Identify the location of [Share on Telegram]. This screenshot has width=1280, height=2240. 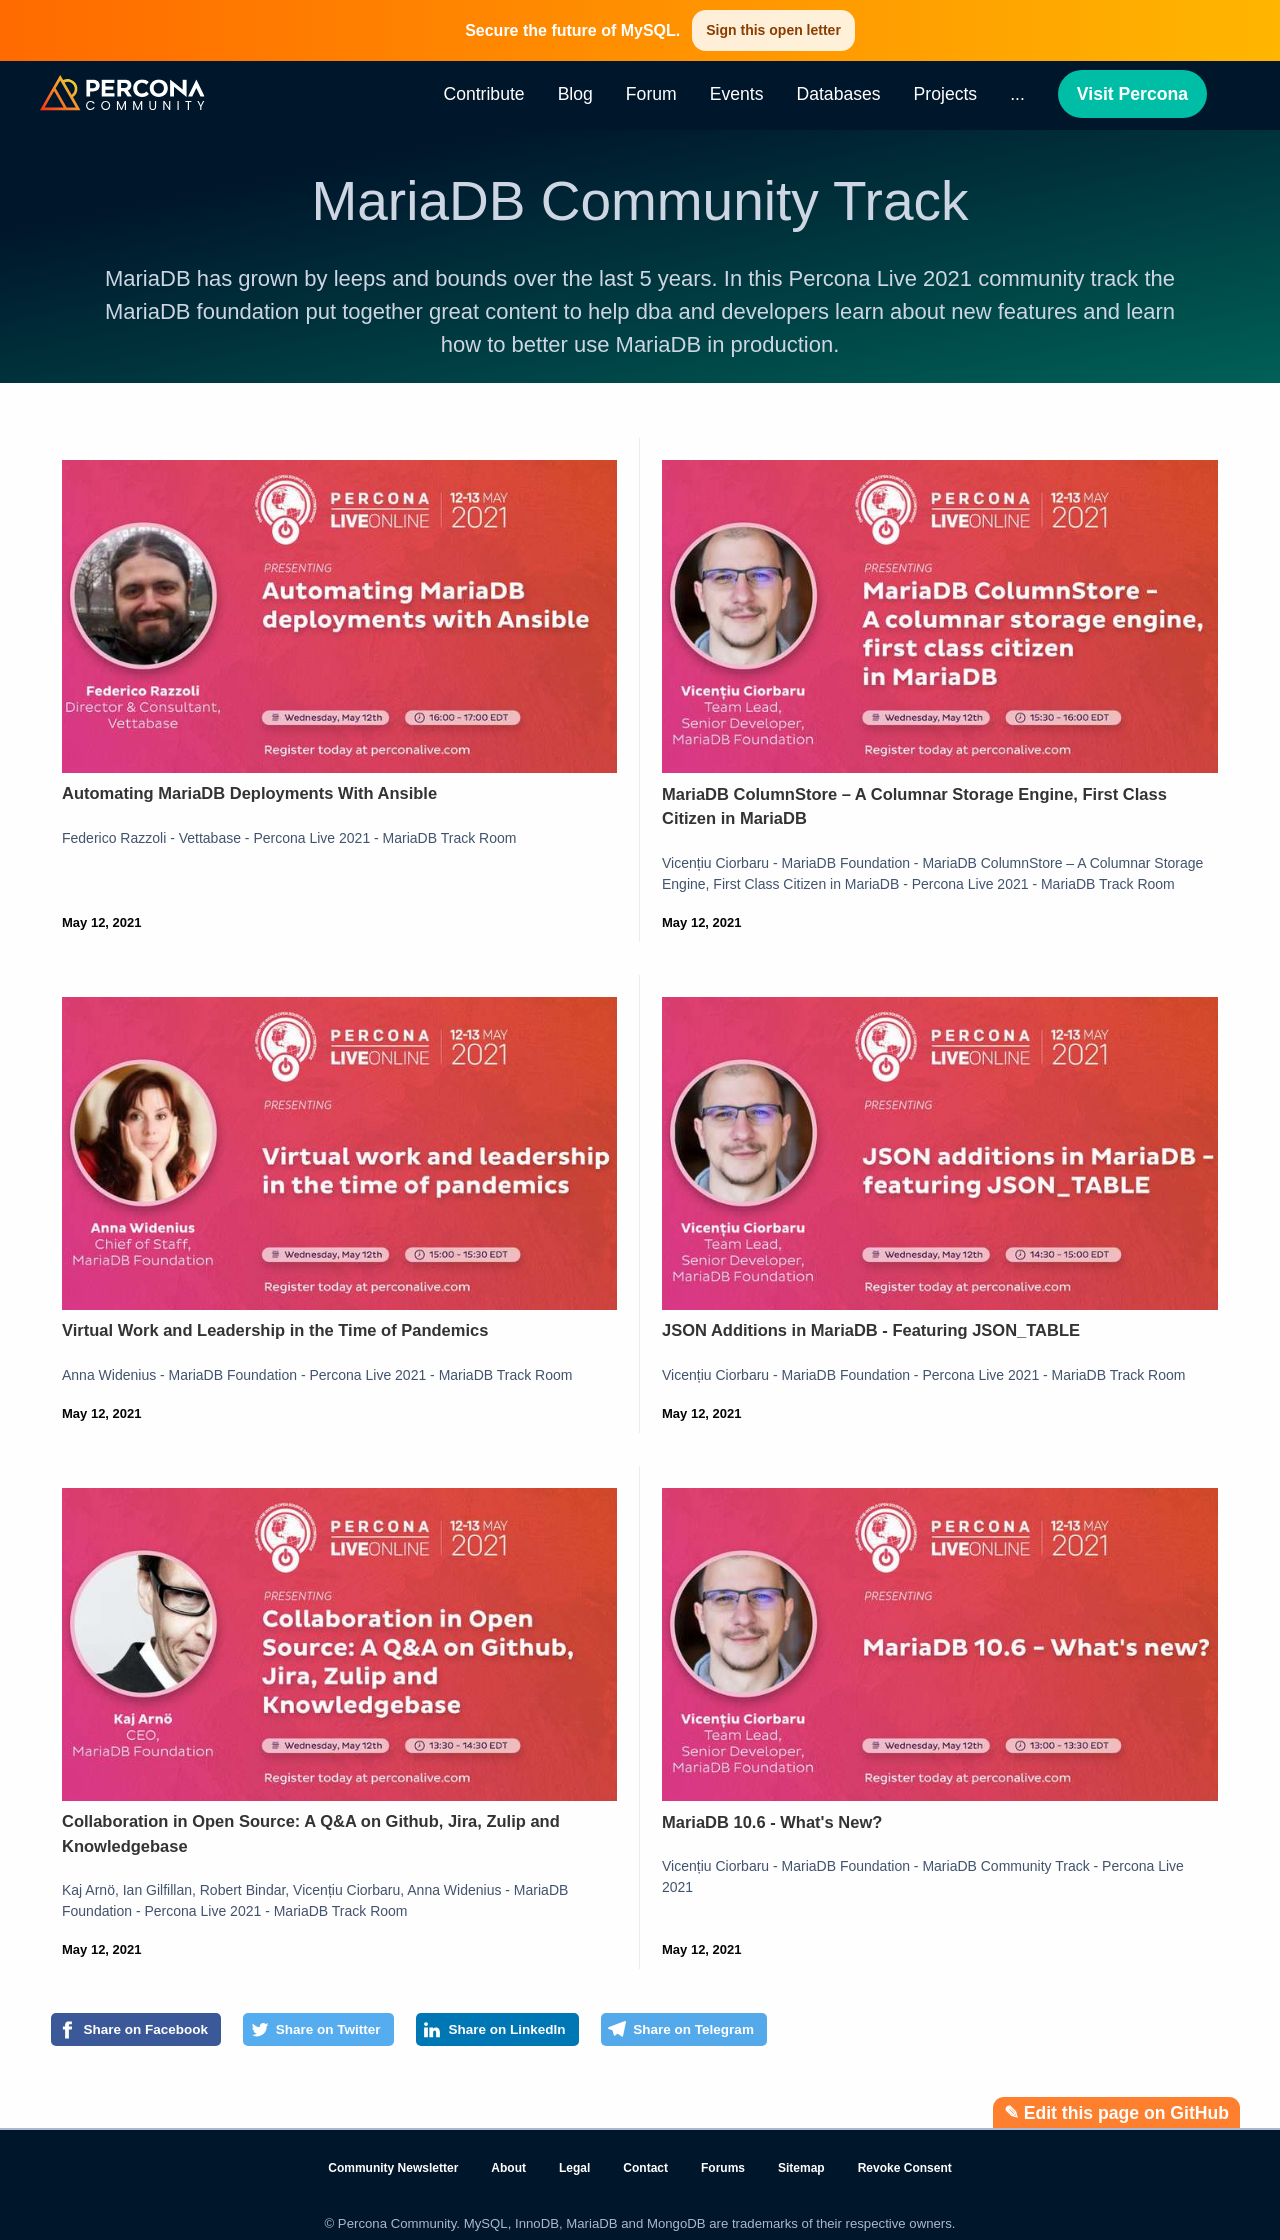
(810, 2033).